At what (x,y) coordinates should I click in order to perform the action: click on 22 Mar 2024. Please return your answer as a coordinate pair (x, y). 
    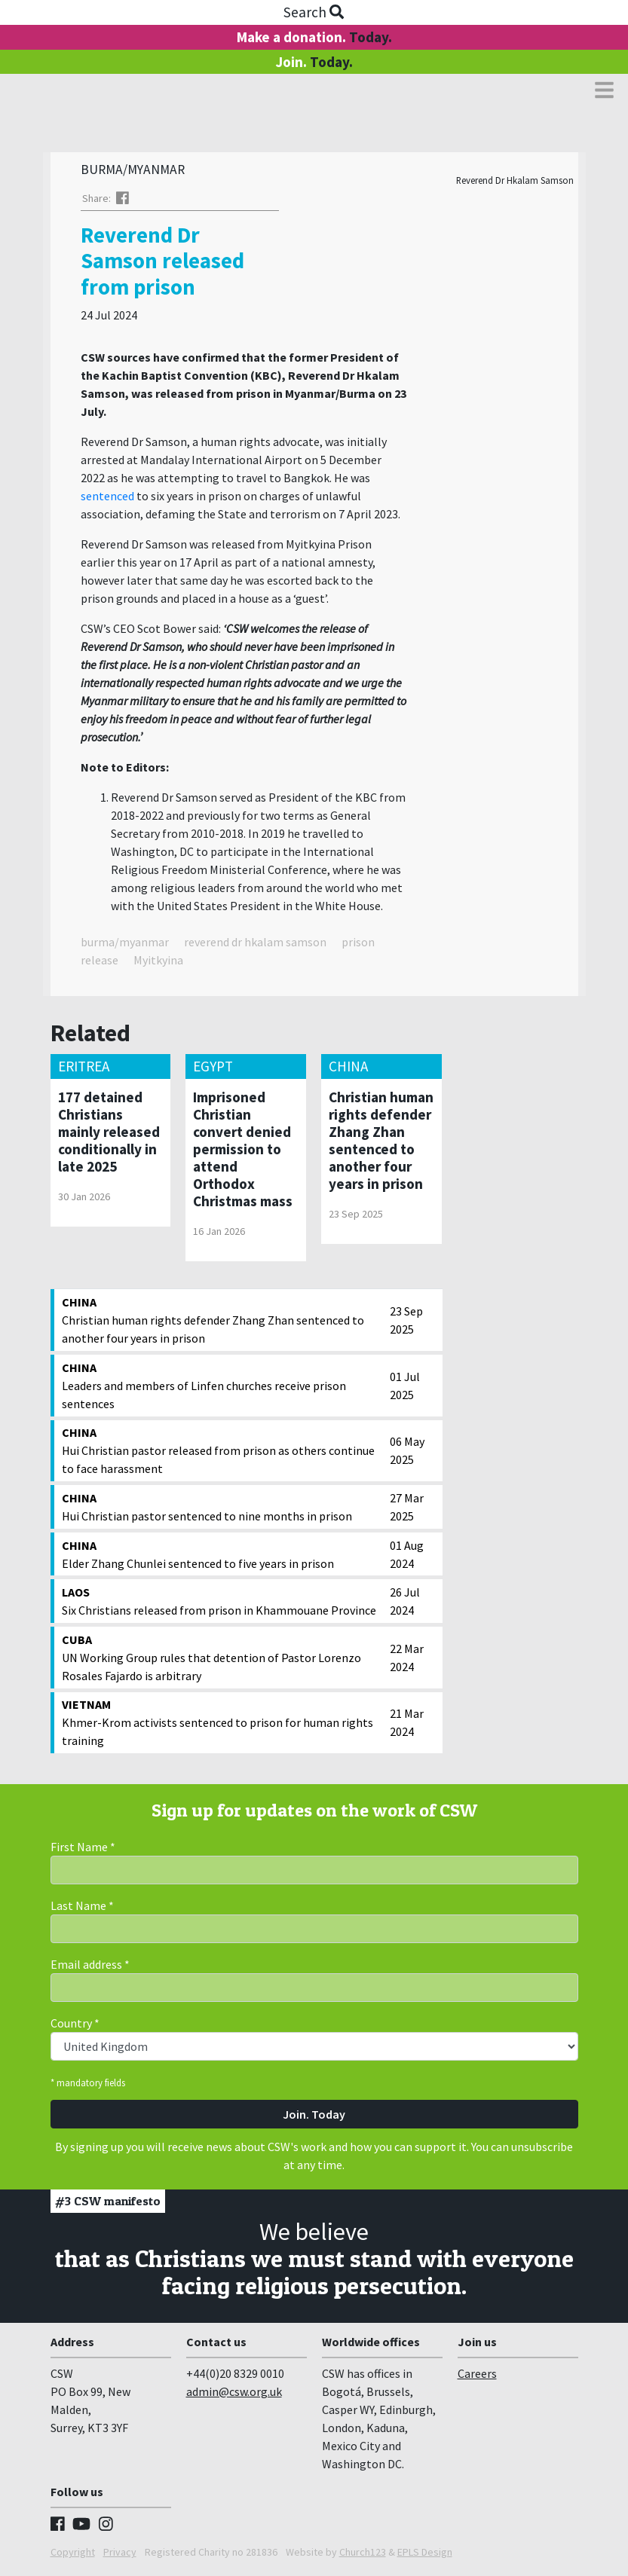
    Looking at the image, I should click on (407, 1661).